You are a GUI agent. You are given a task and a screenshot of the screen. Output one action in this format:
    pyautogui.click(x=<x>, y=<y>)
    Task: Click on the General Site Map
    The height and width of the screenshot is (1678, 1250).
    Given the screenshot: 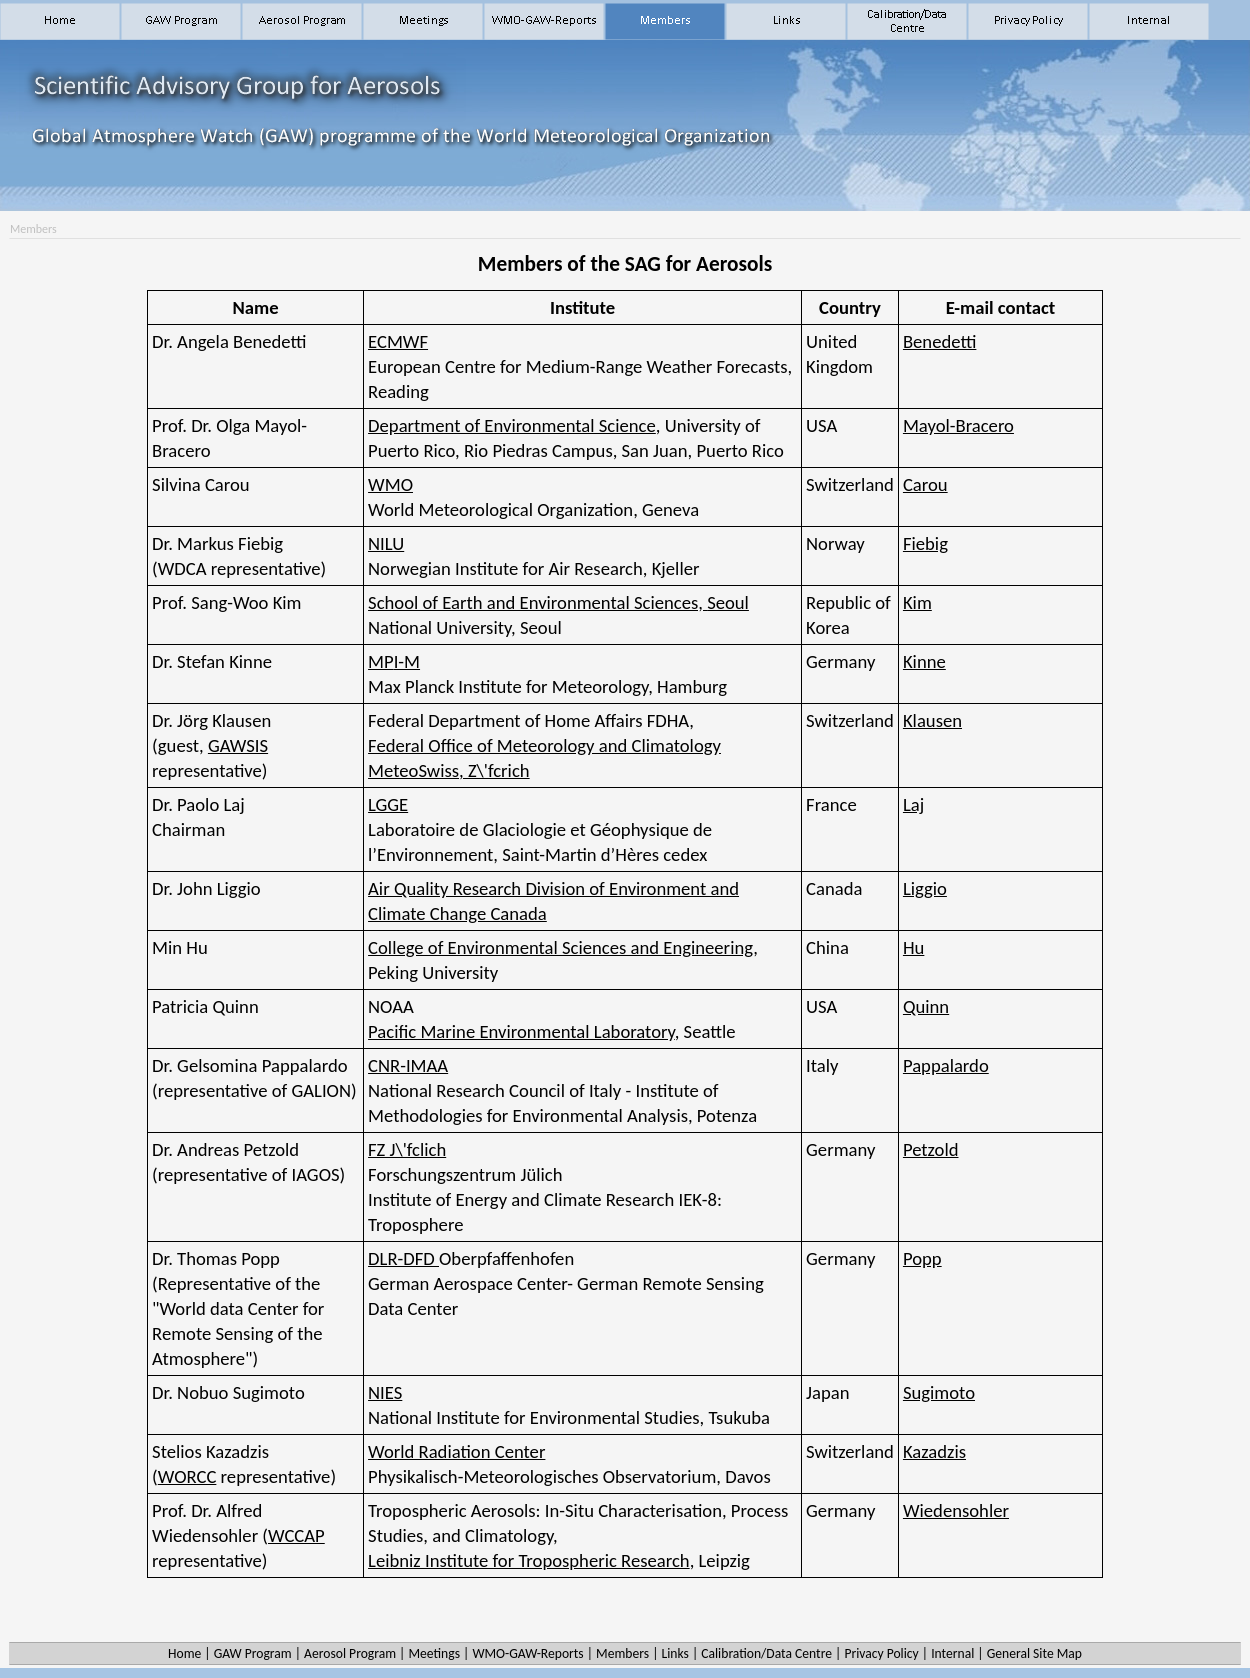 What is the action you would take?
    pyautogui.click(x=1034, y=1653)
    